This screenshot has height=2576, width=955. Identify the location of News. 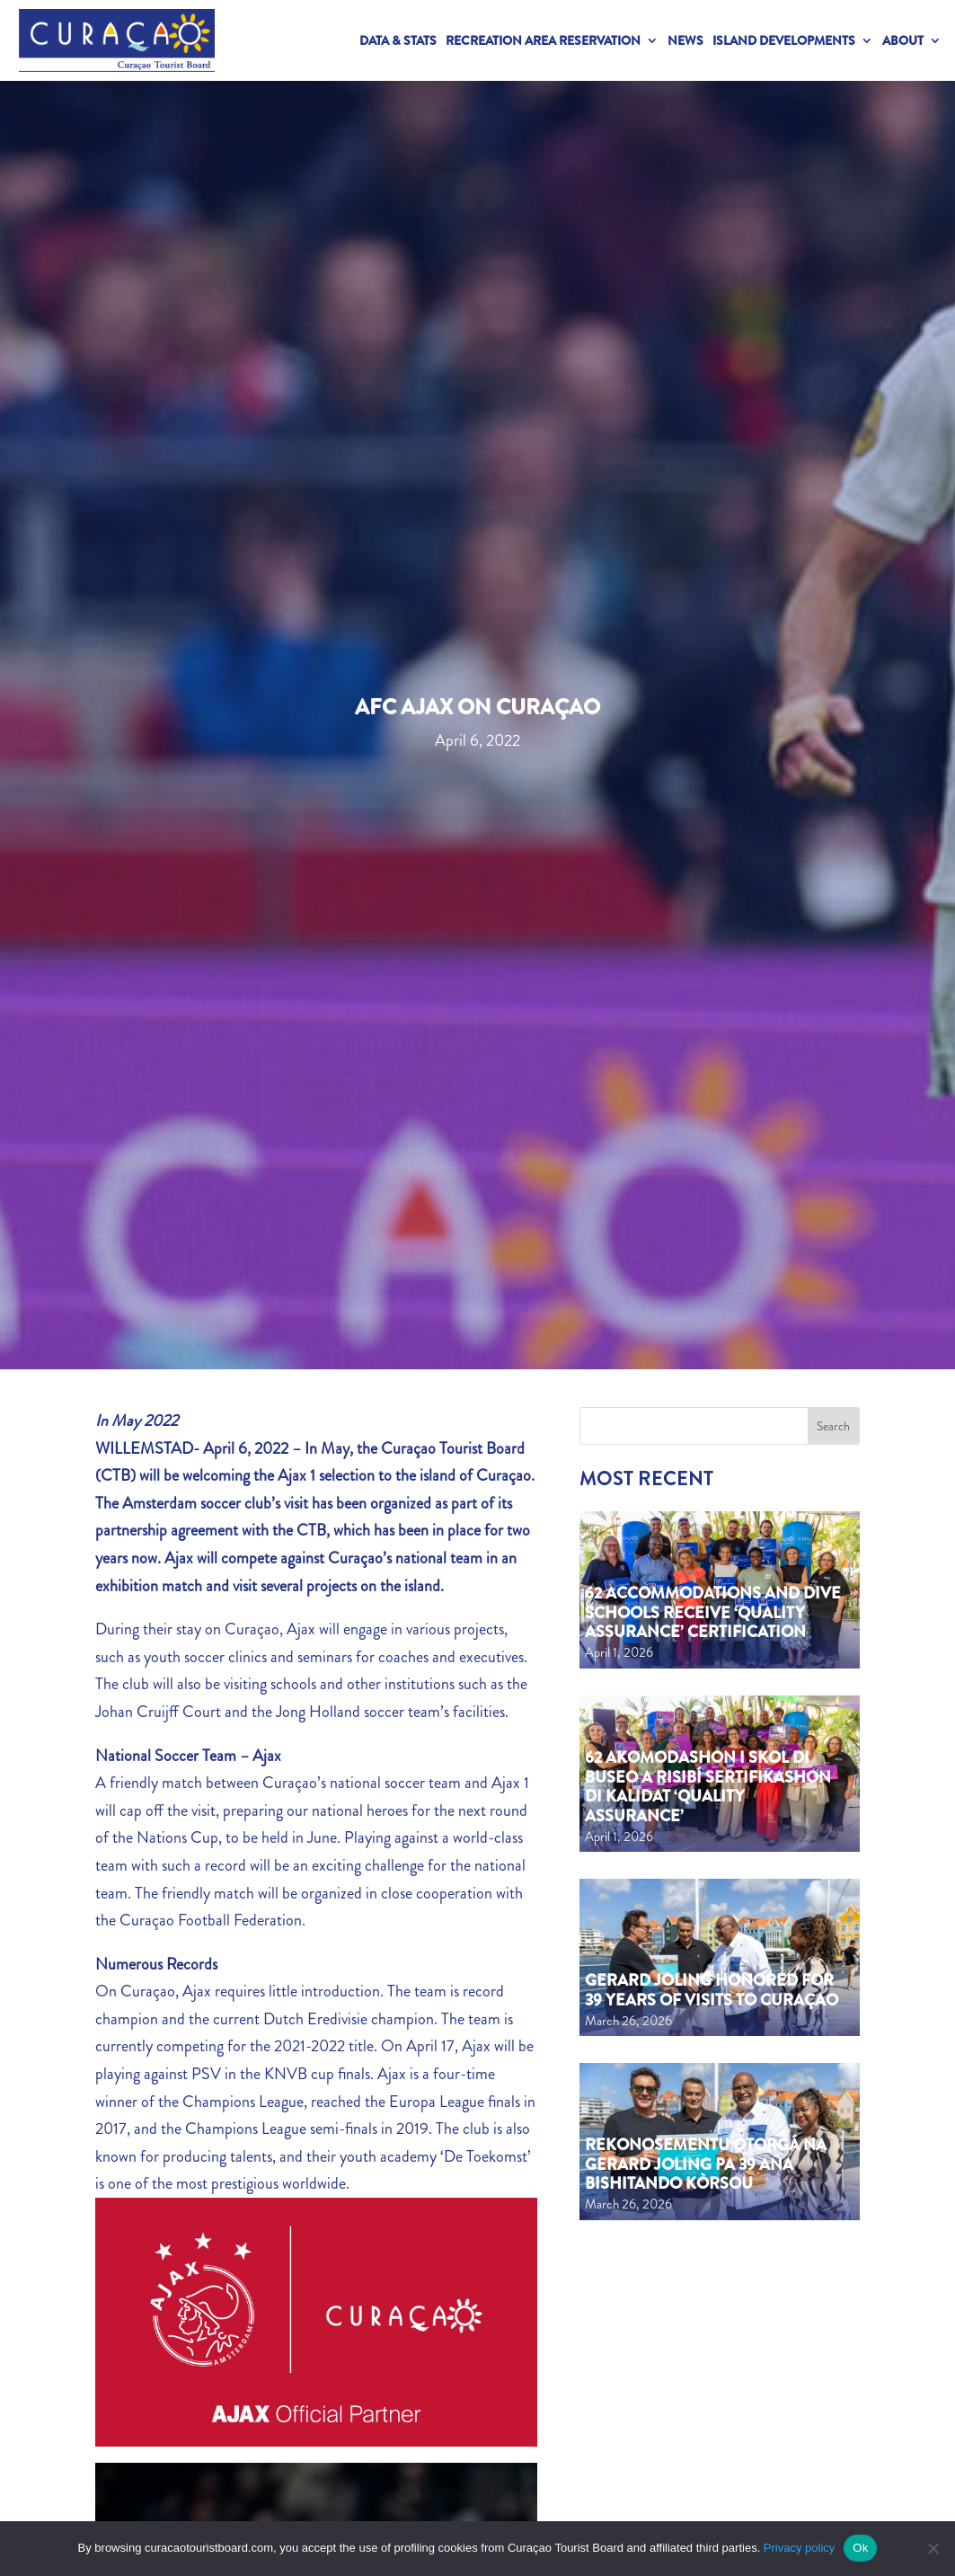
(685, 40).